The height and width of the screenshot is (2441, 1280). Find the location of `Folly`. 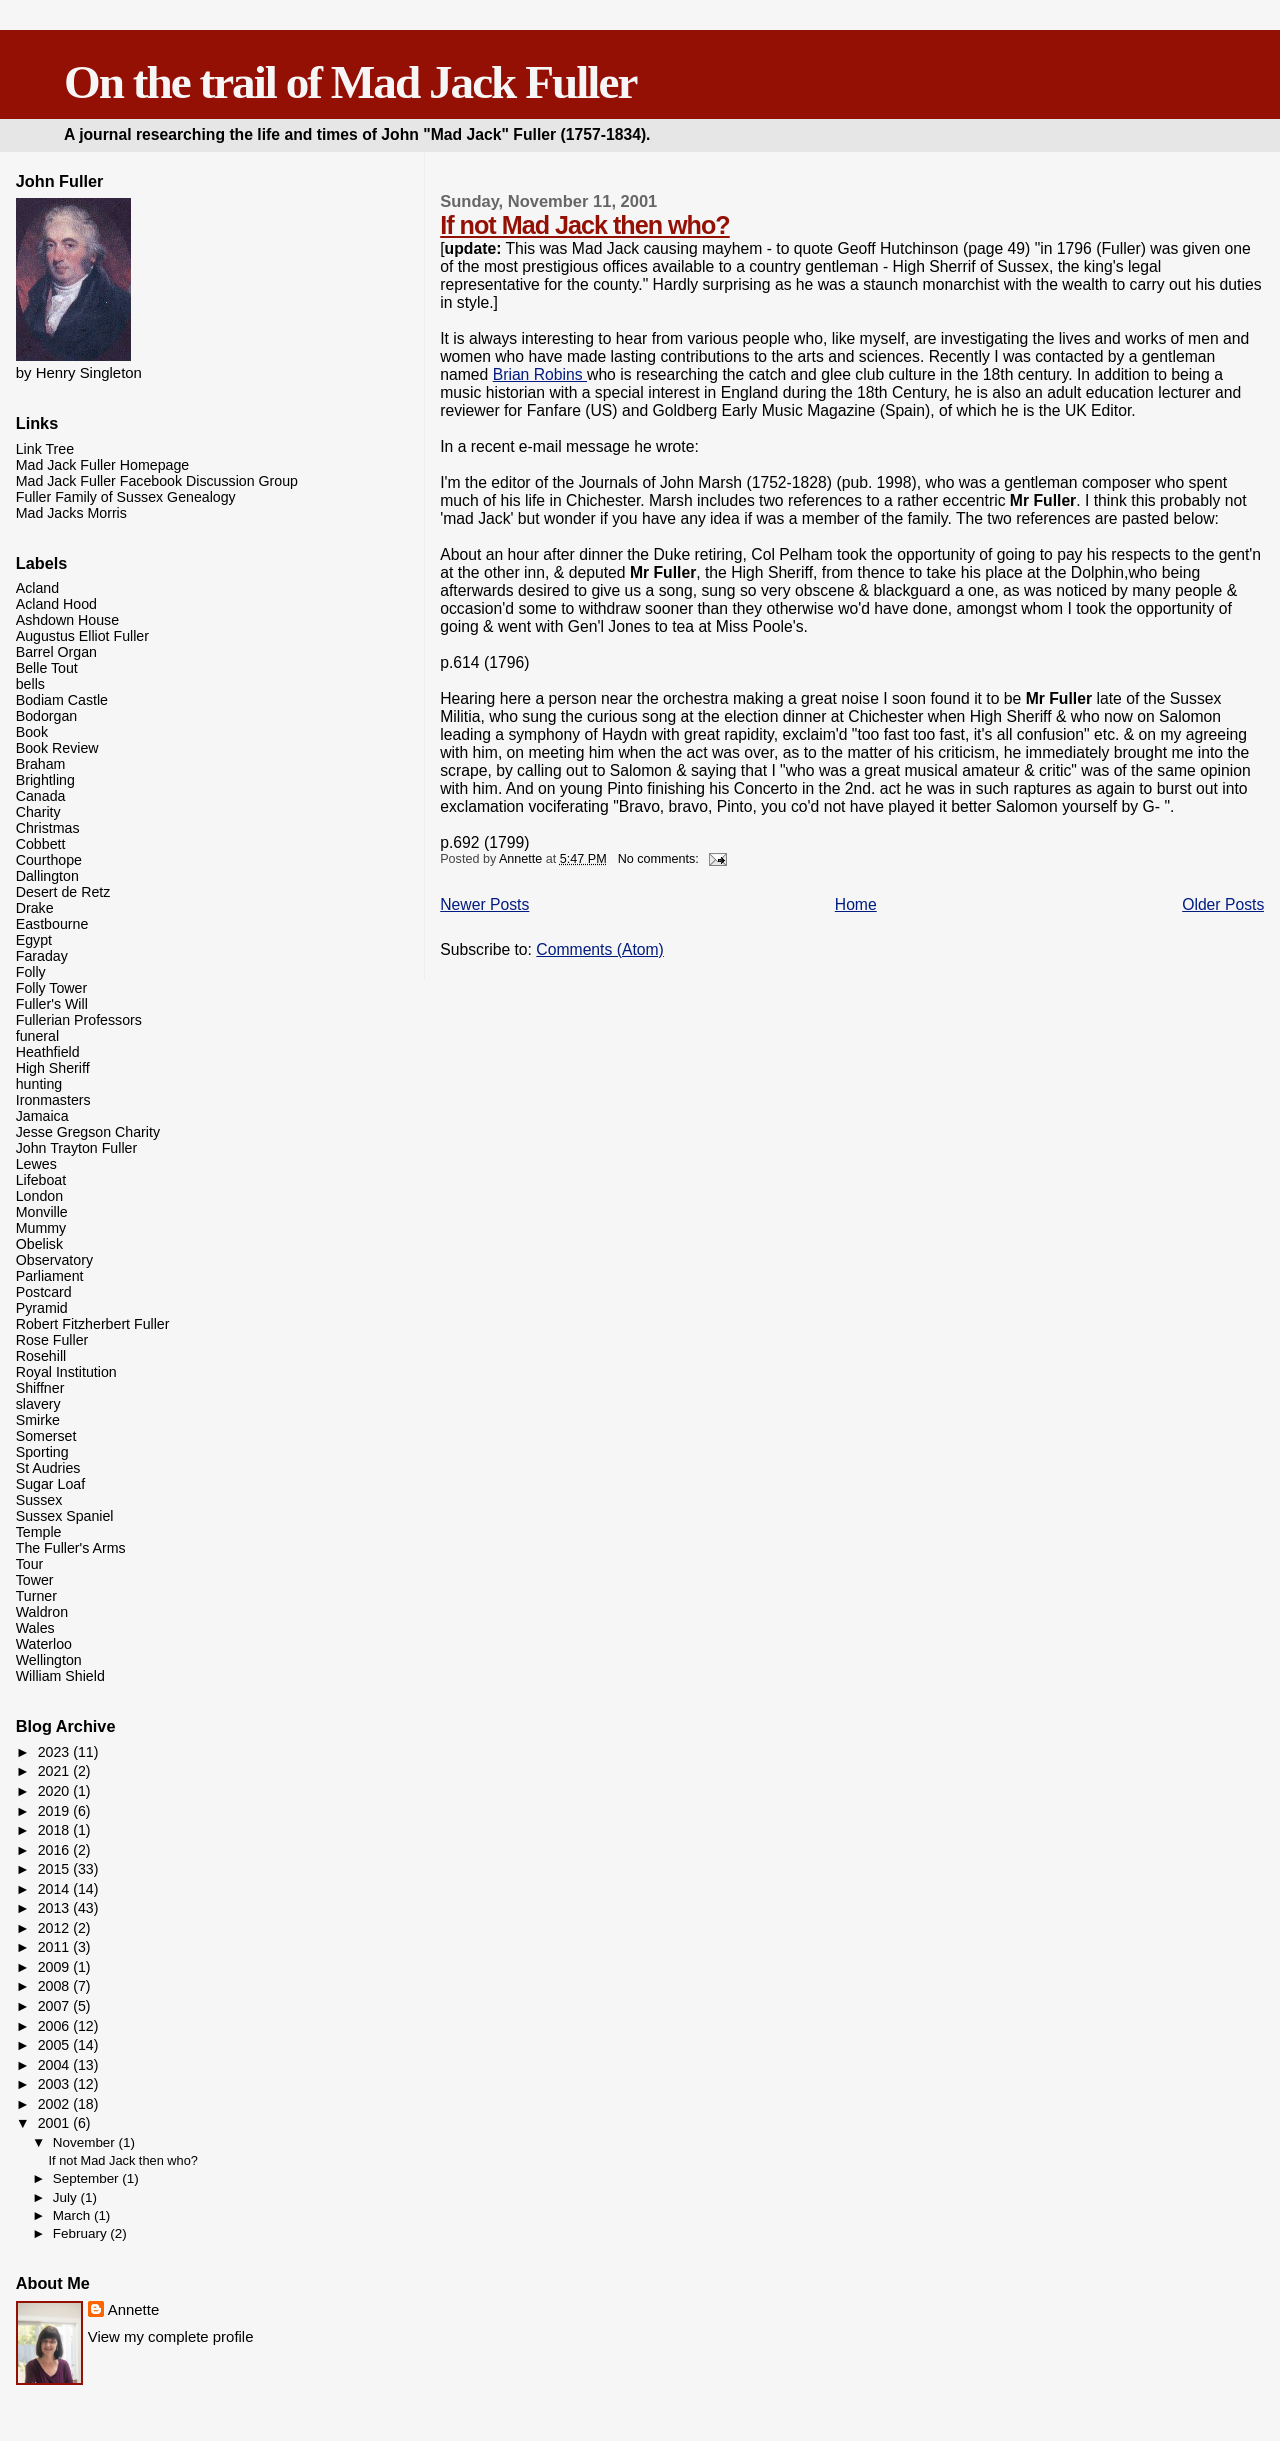

Folly is located at coordinates (31, 972).